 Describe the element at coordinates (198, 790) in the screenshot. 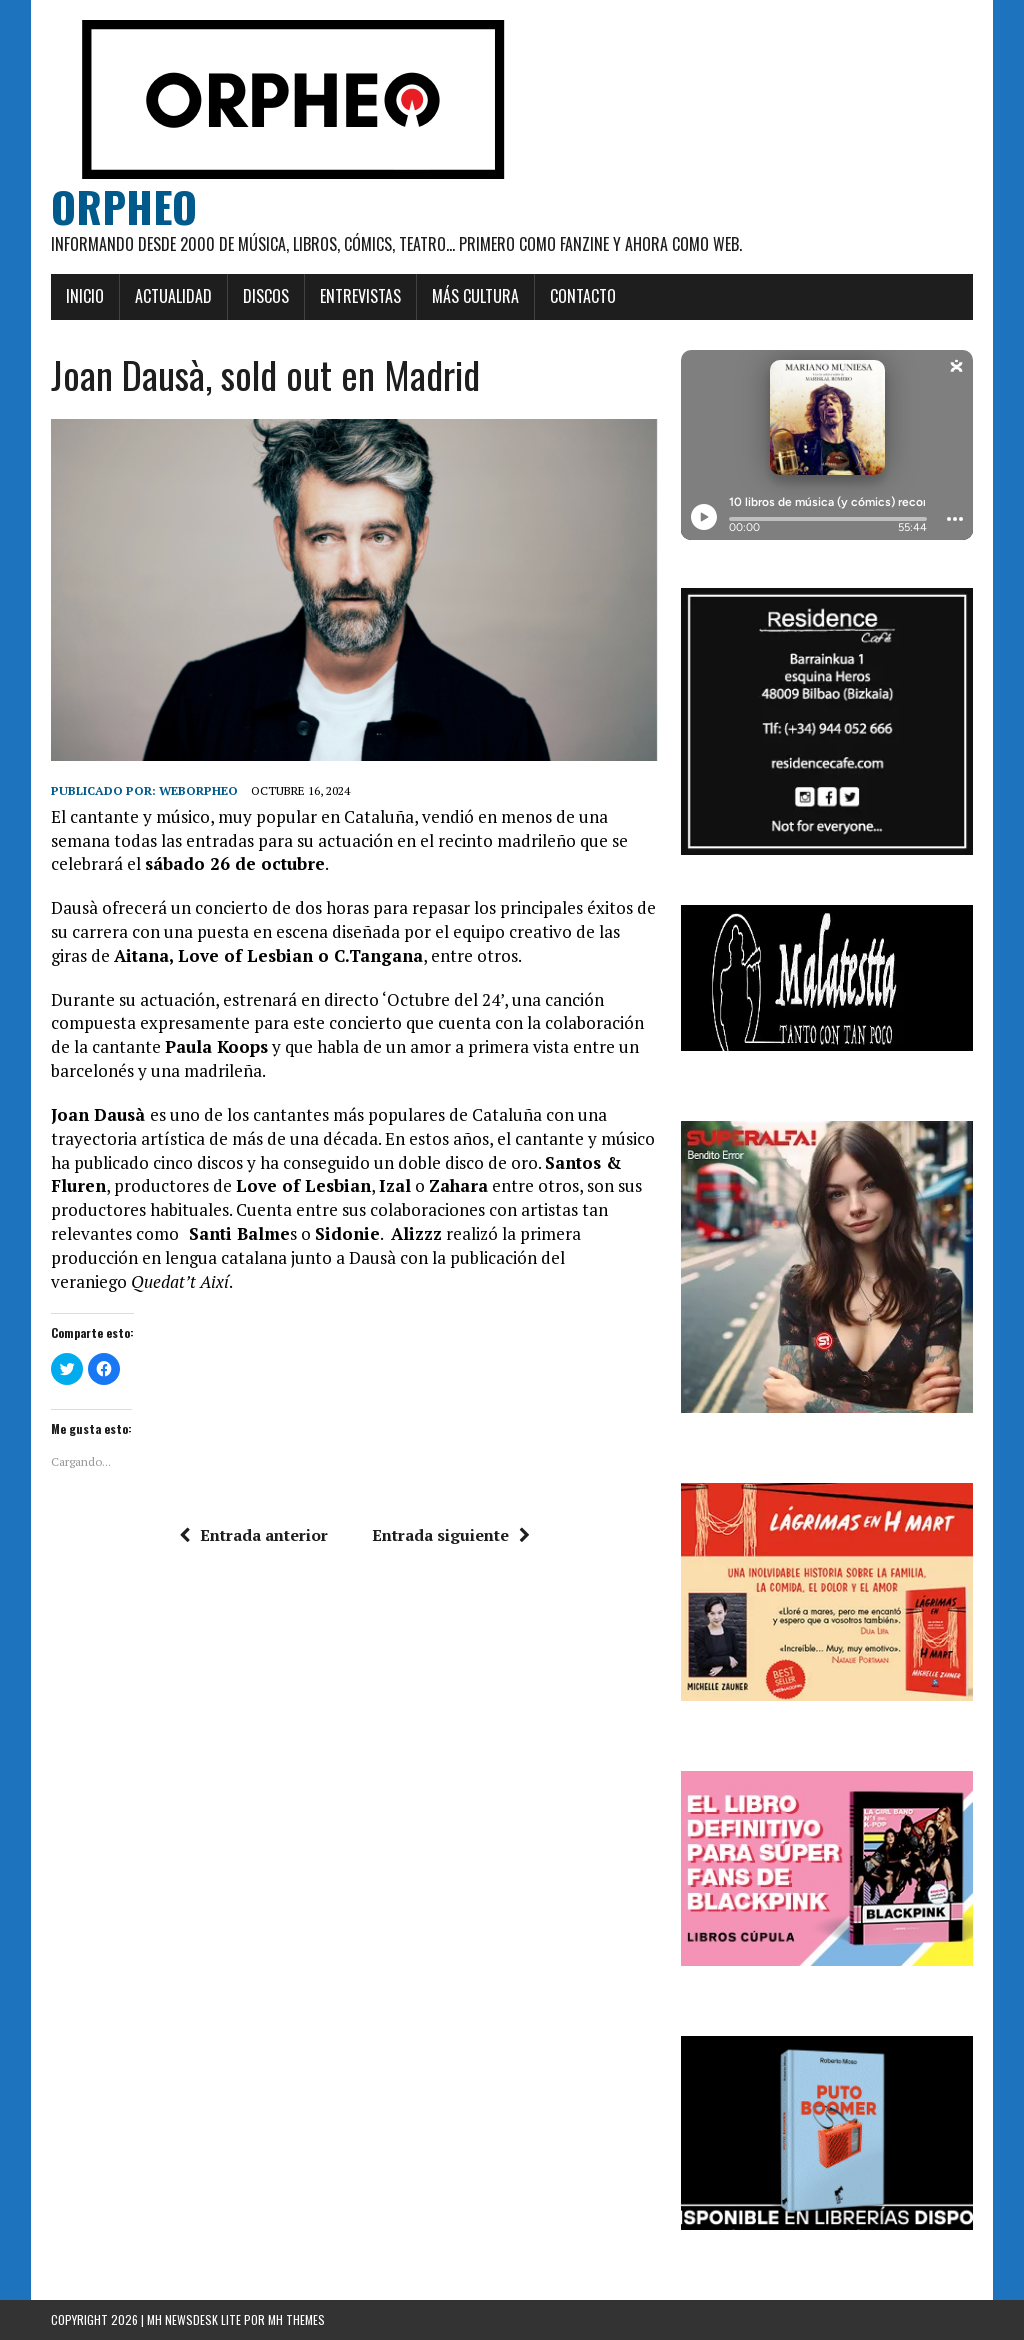

I see `weborpheo` at that location.